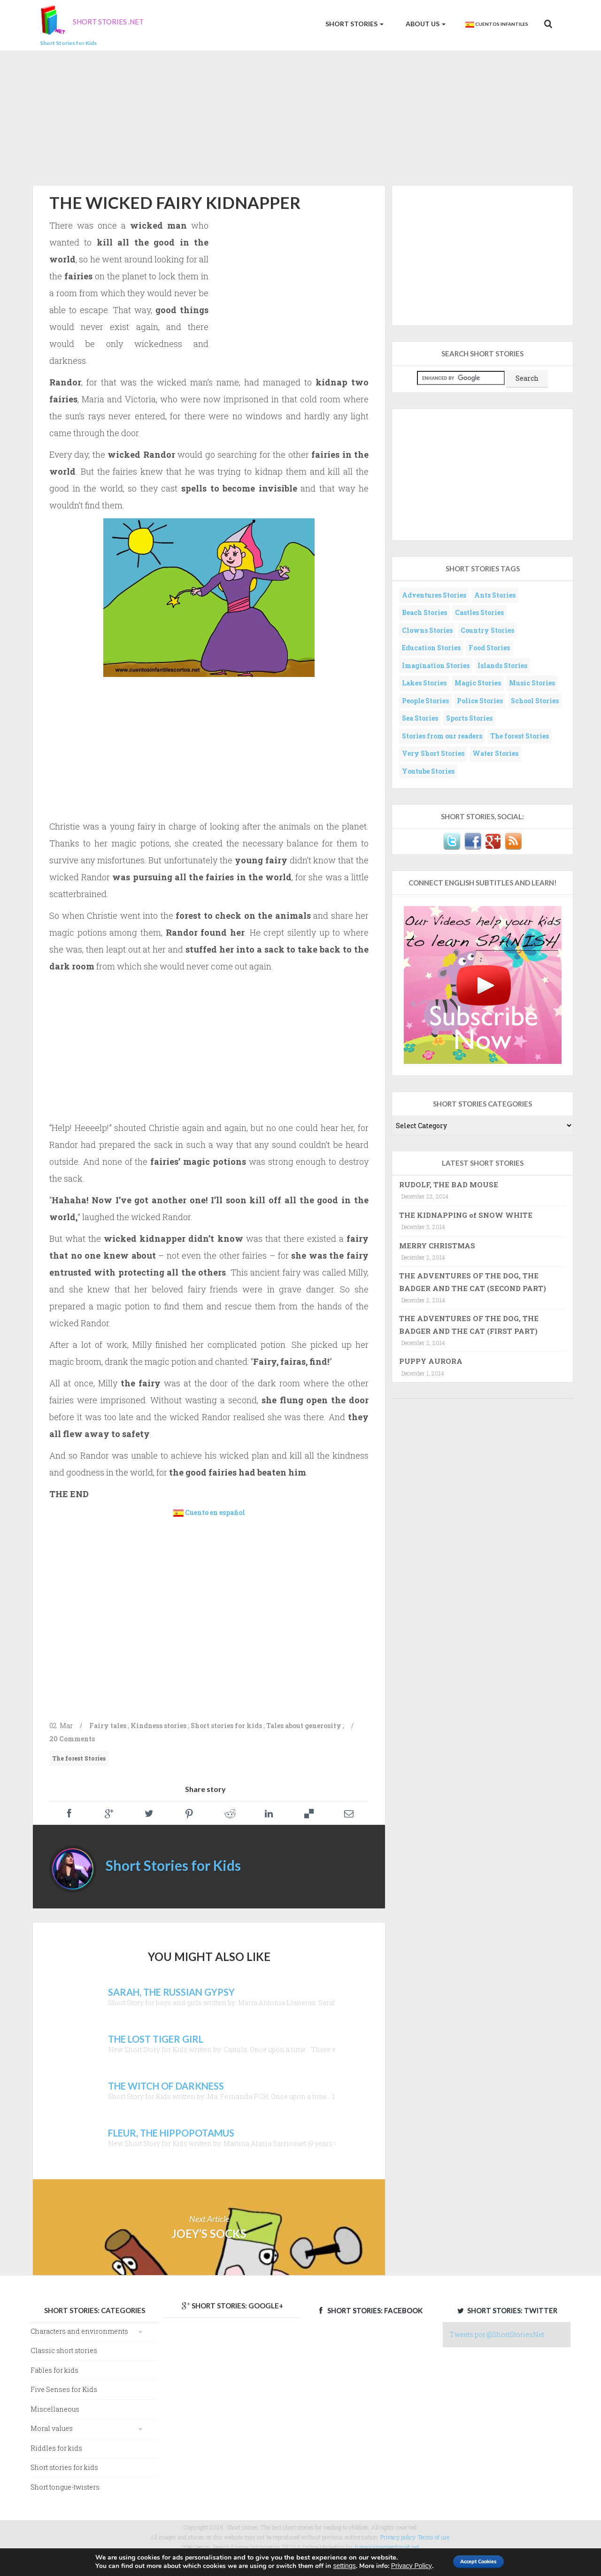 The height and width of the screenshot is (2576, 601). What do you see at coordinates (226, 1725) in the screenshot?
I see `Short stories for kids` at bounding box center [226, 1725].